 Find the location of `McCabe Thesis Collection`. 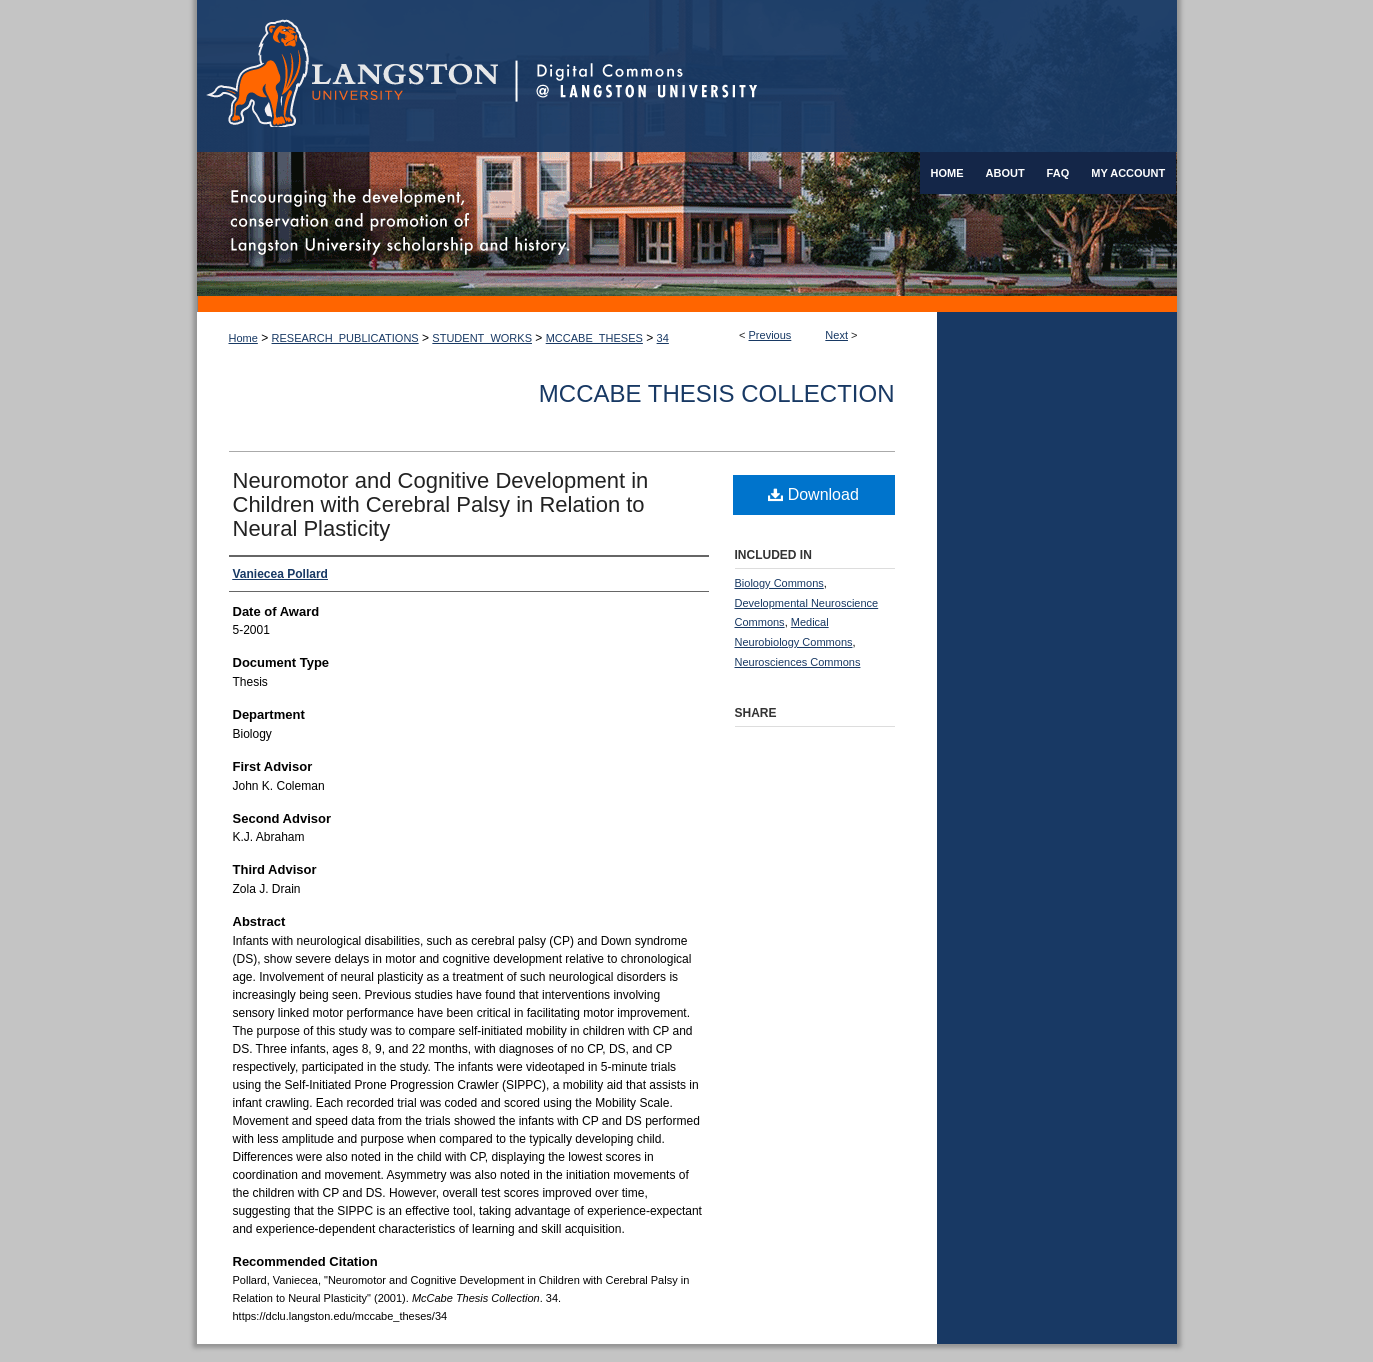

McCabe Thesis Collection is located at coordinates (717, 393).